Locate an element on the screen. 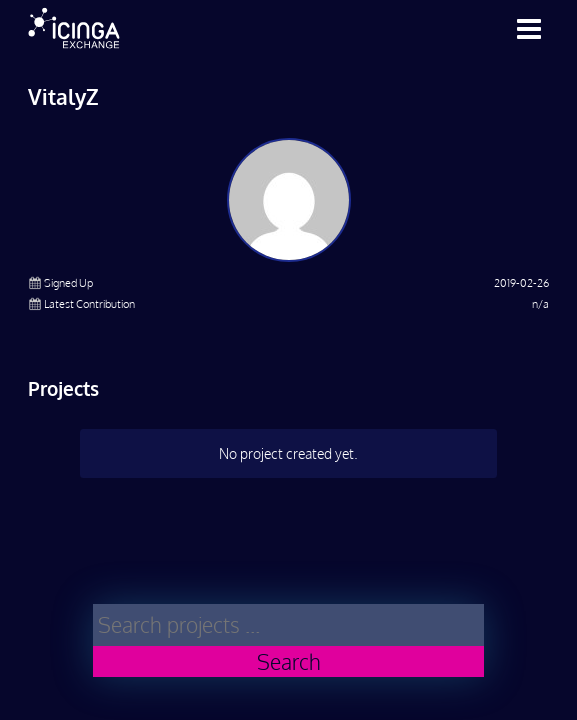  Search is located at coordinates (289, 661).